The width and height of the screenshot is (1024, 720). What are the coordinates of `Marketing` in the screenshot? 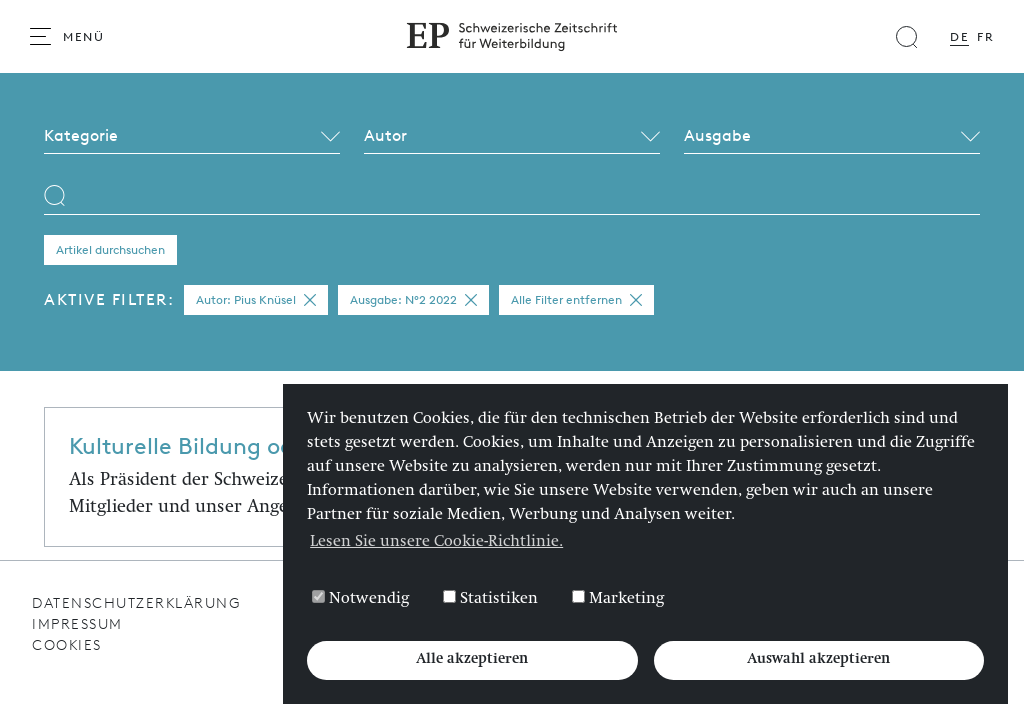 It's located at (618, 599).